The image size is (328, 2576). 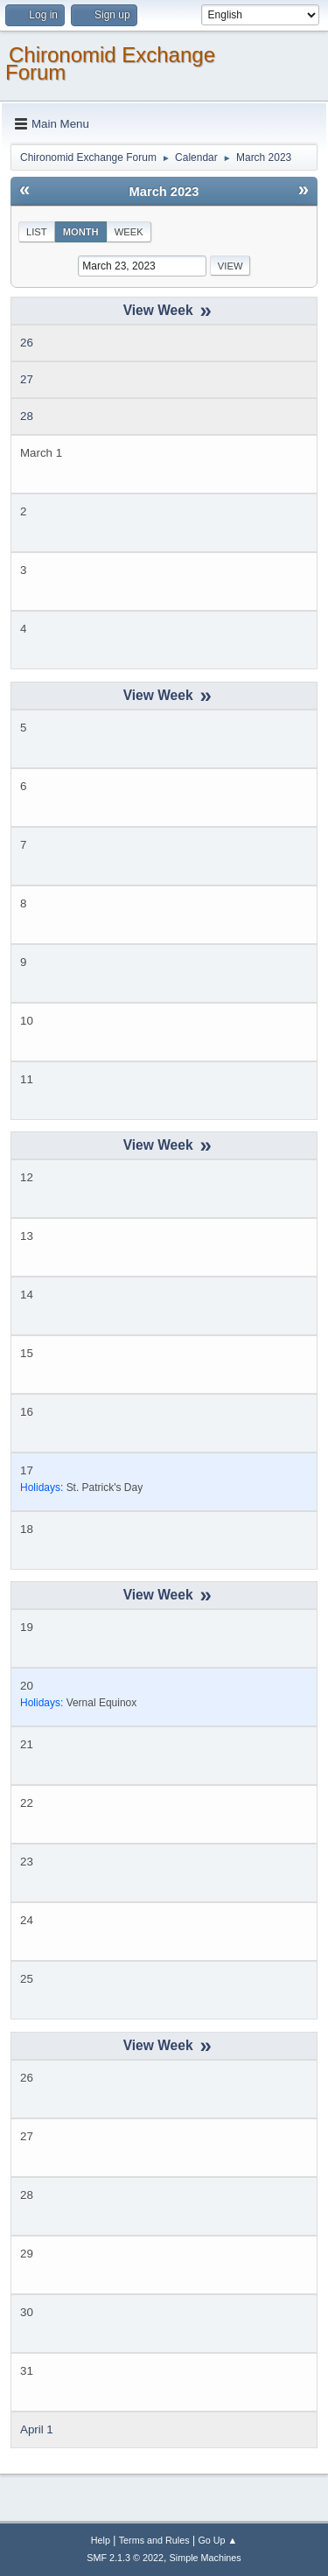 I want to click on March 2023, so click(x=164, y=192).